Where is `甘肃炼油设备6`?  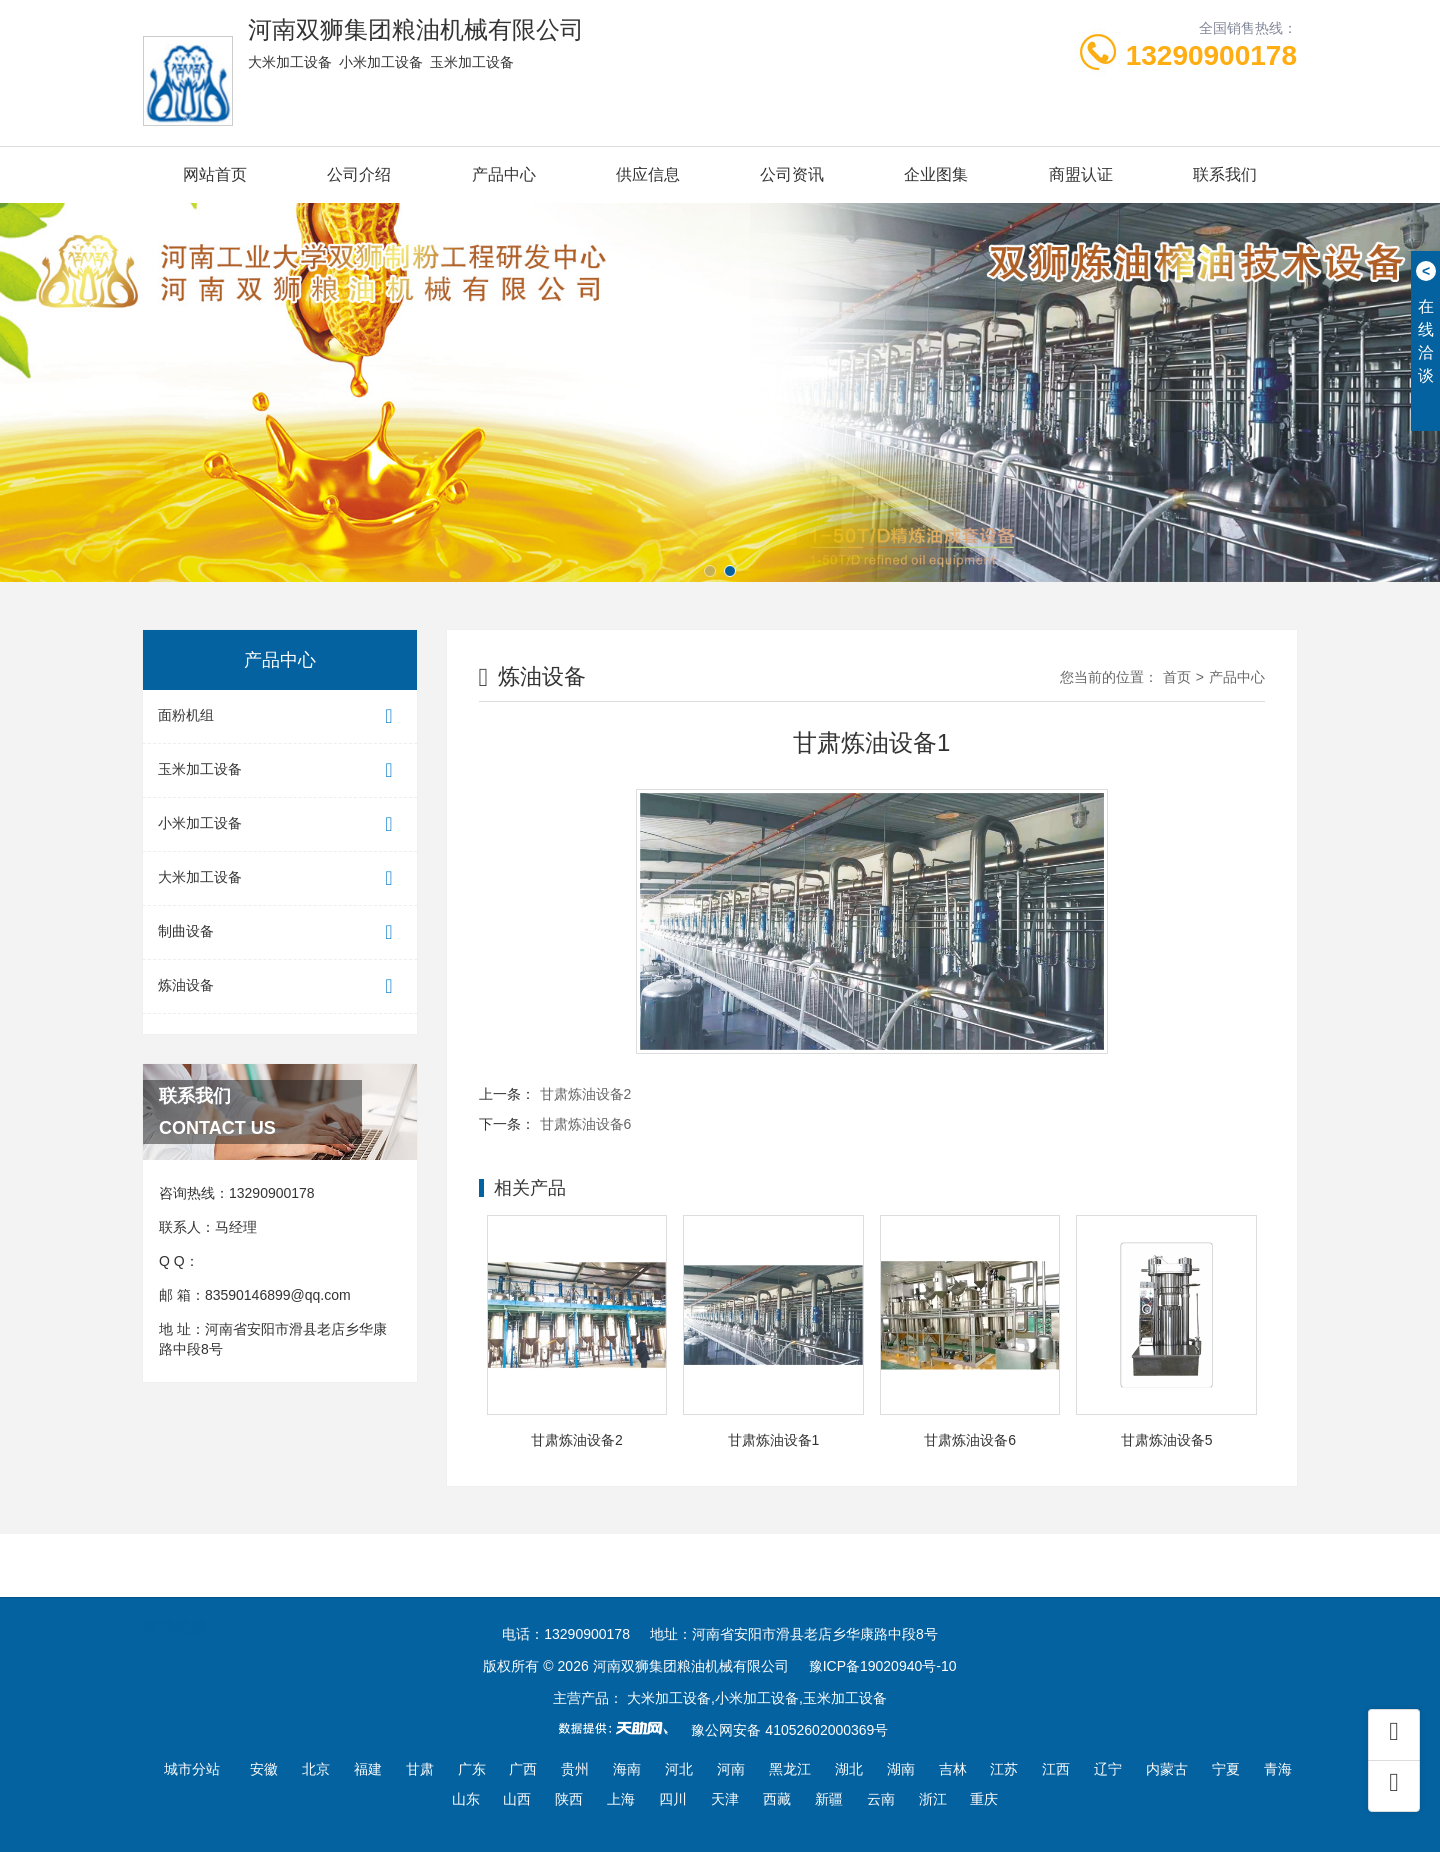 甘肃炼油设备6 is located at coordinates (586, 1124).